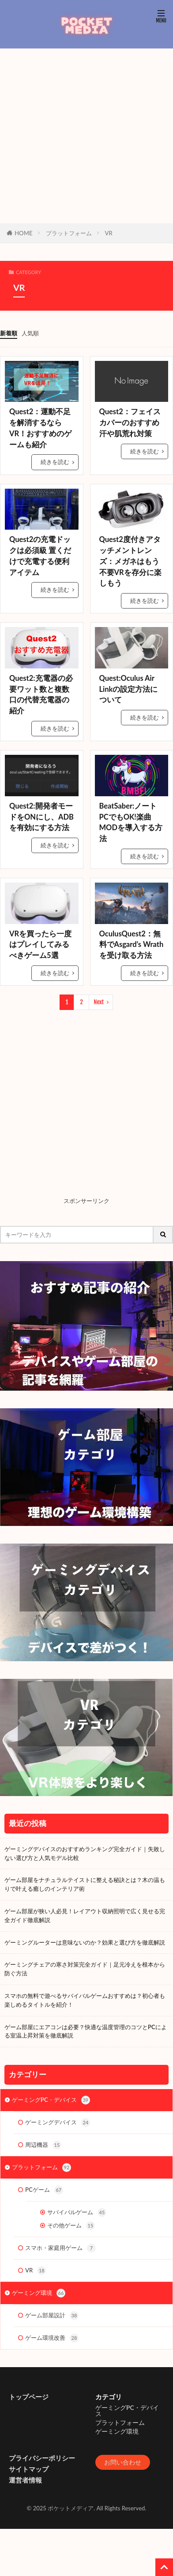  Describe the element at coordinates (38, 2293) in the screenshot. I see `ゲーミング環境` at that location.